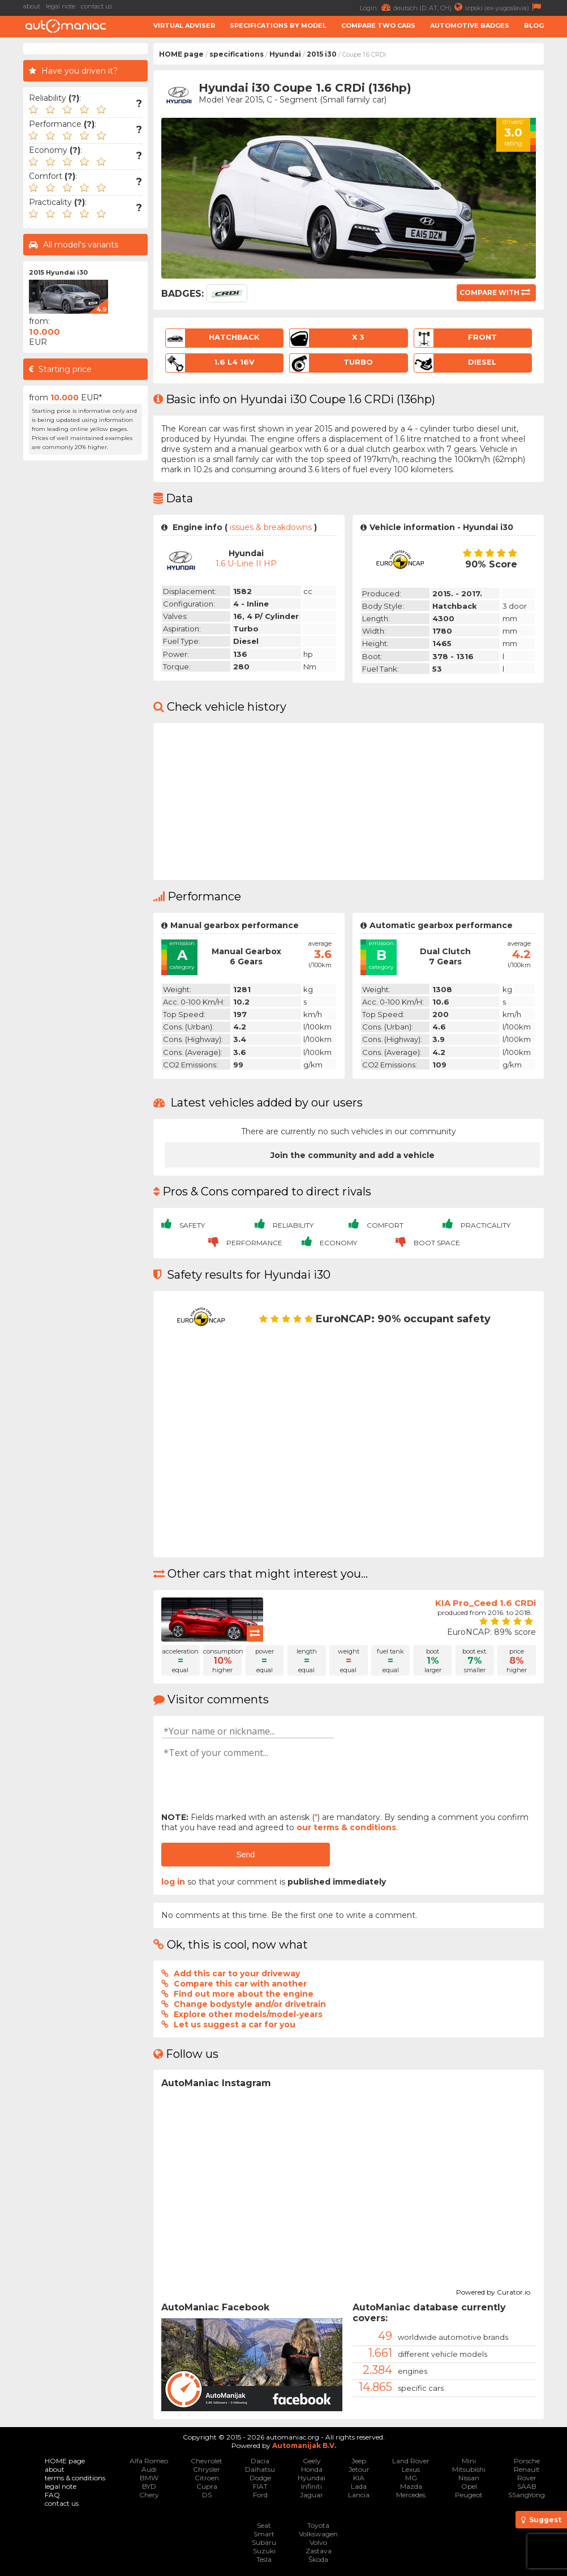 The image size is (567, 2576). I want to click on Nissan, so click(468, 2478).